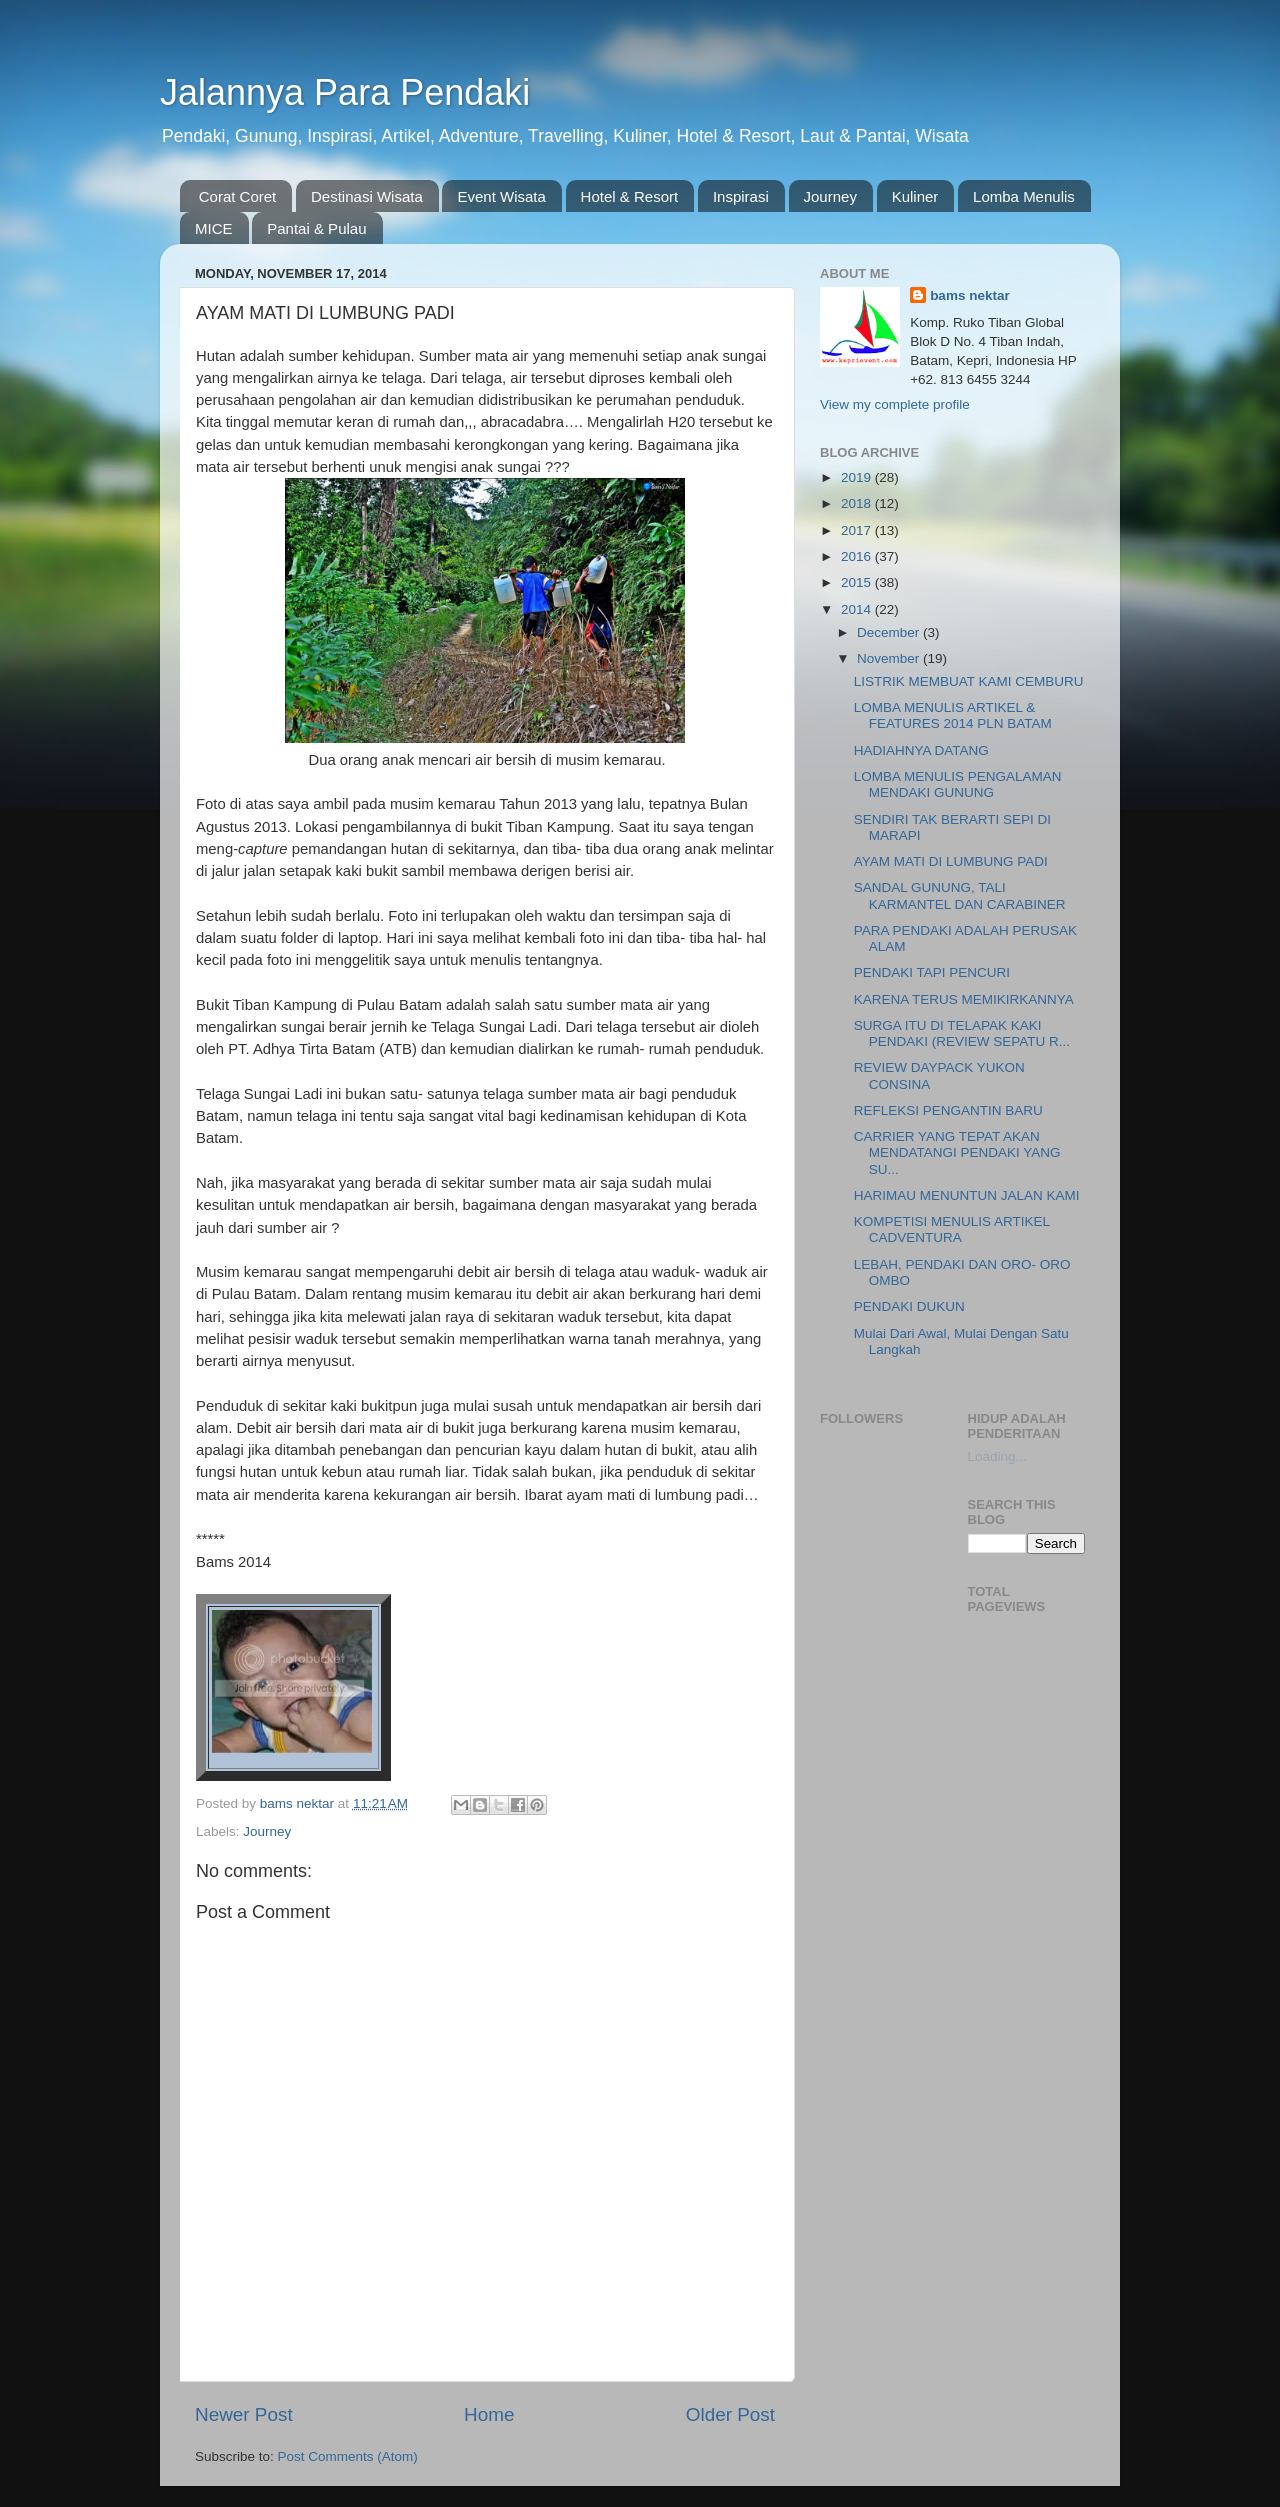 Image resolution: width=1280 pixels, height=2507 pixels. Describe the element at coordinates (830, 196) in the screenshot. I see `Journey` at that location.